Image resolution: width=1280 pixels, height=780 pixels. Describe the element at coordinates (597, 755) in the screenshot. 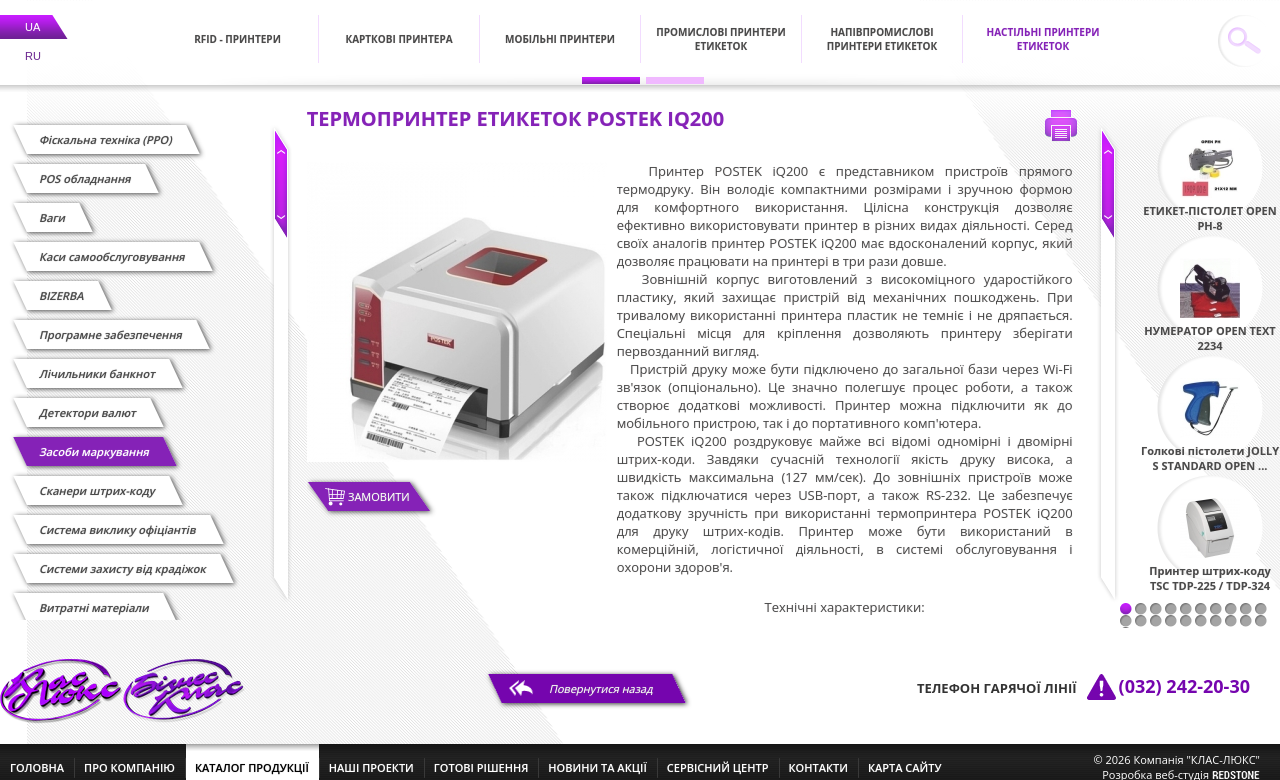

I see `новини та акції` at that location.